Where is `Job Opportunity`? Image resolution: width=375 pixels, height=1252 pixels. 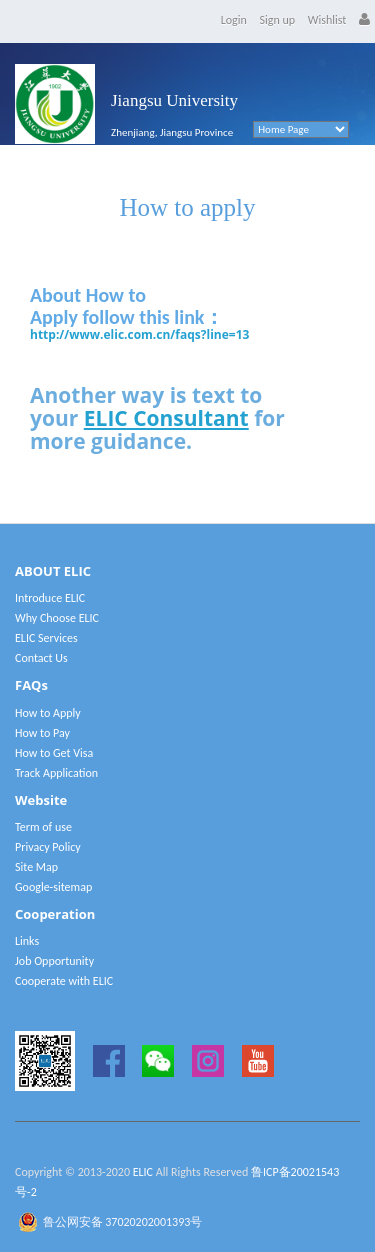 Job Opportunity is located at coordinates (54, 961).